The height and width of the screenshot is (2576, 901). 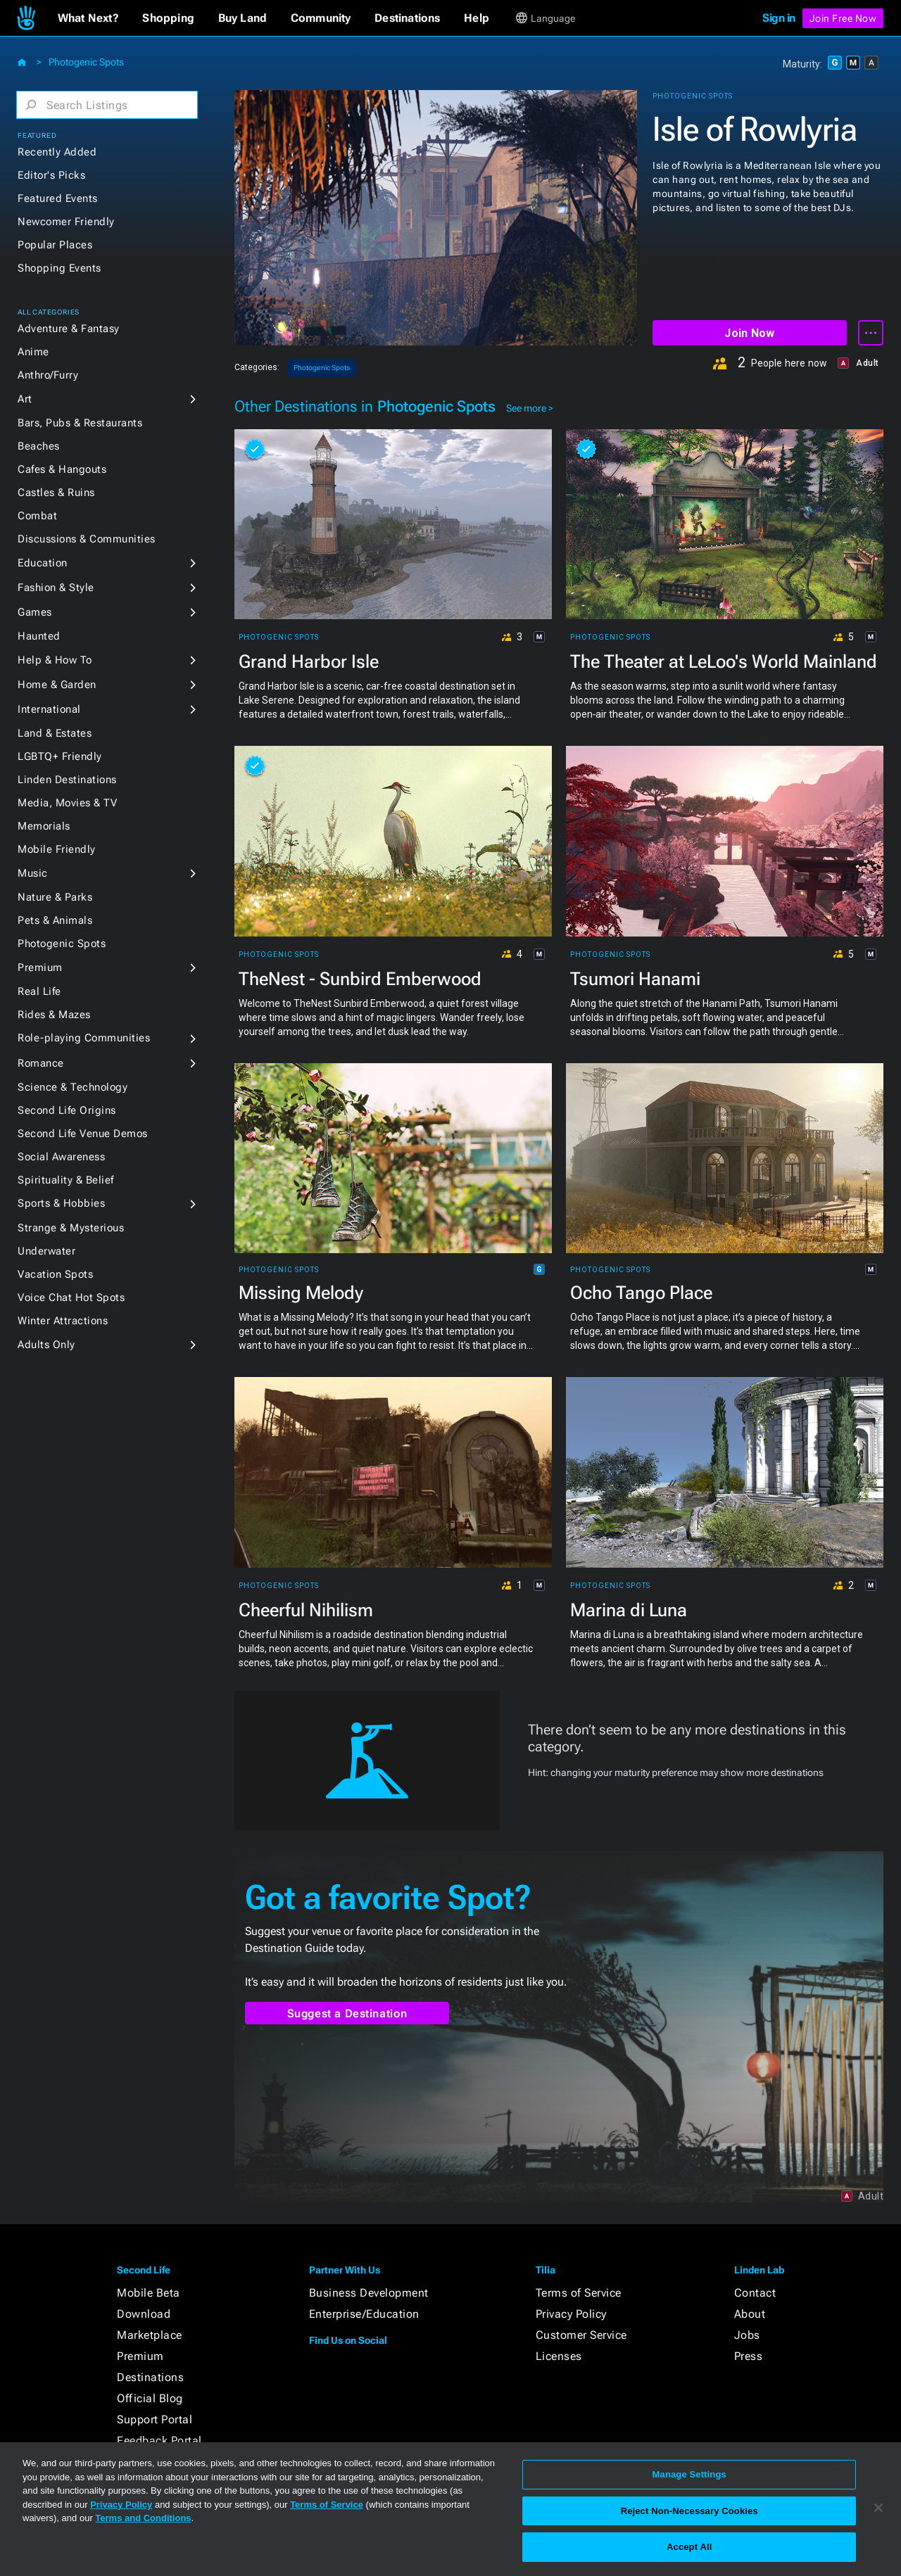 I want to click on Official Blog, so click(x=150, y=2398).